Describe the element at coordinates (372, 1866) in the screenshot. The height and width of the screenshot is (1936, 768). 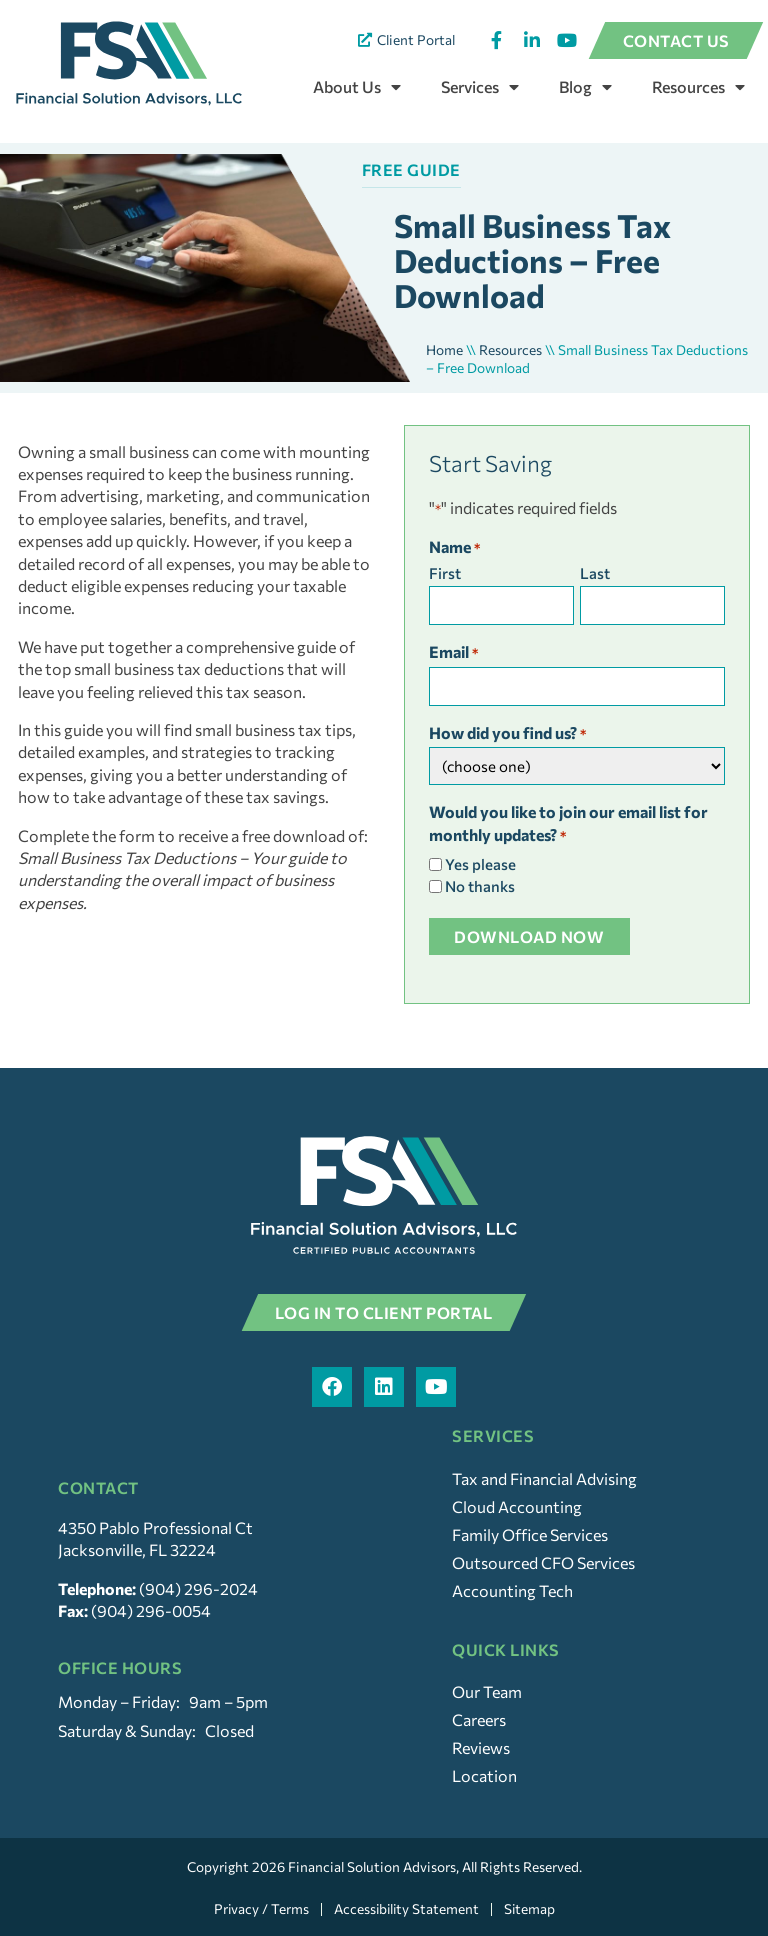
I see `Financial Solution Advisors` at that location.